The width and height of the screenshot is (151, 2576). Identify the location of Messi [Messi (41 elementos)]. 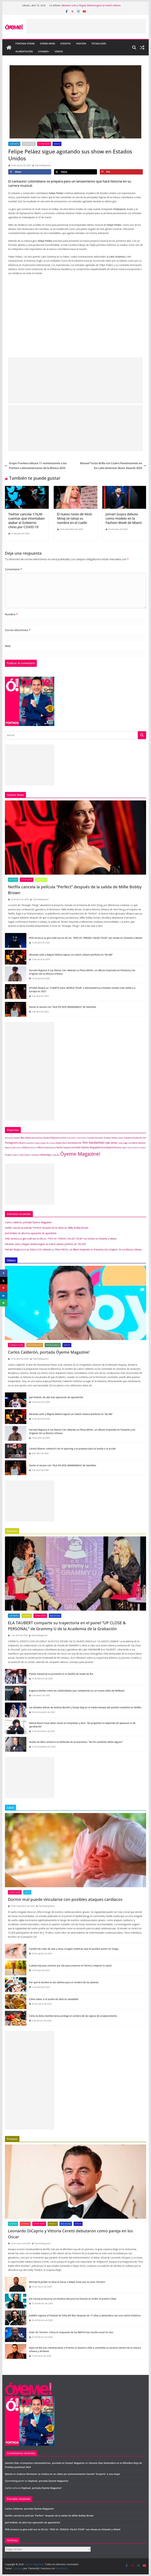
(40, 1147).